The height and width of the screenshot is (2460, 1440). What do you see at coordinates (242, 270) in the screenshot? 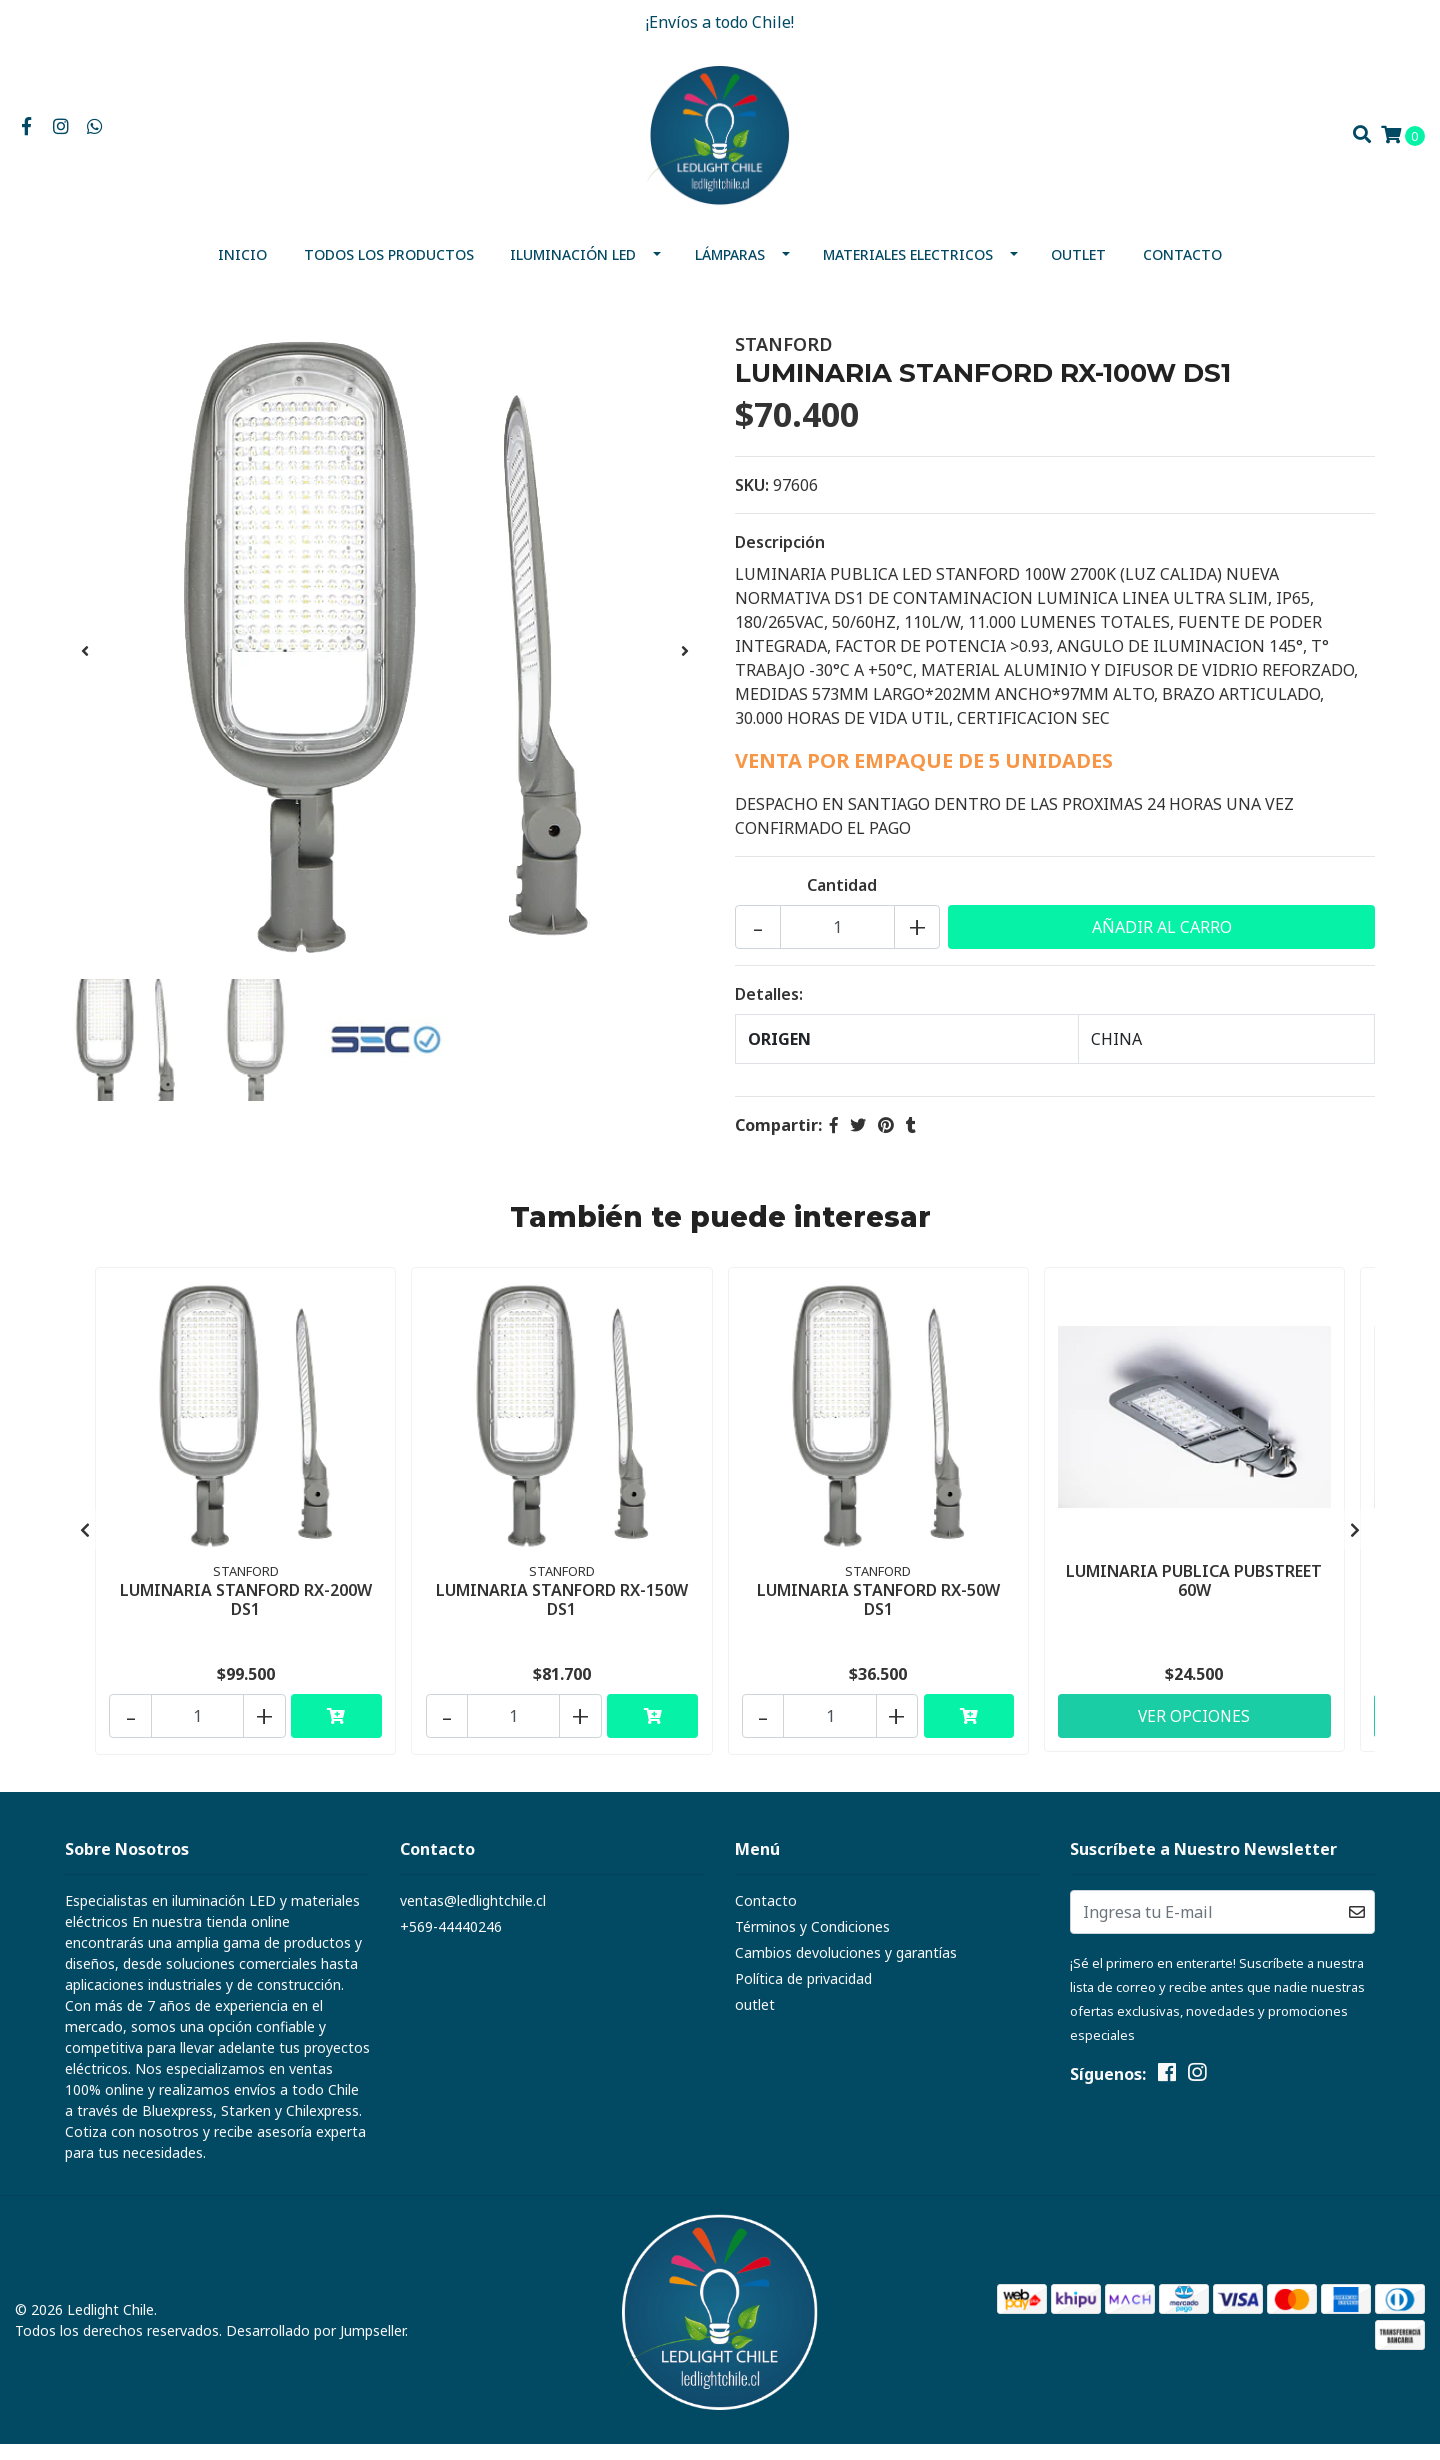
I see `Inicio` at bounding box center [242, 270].